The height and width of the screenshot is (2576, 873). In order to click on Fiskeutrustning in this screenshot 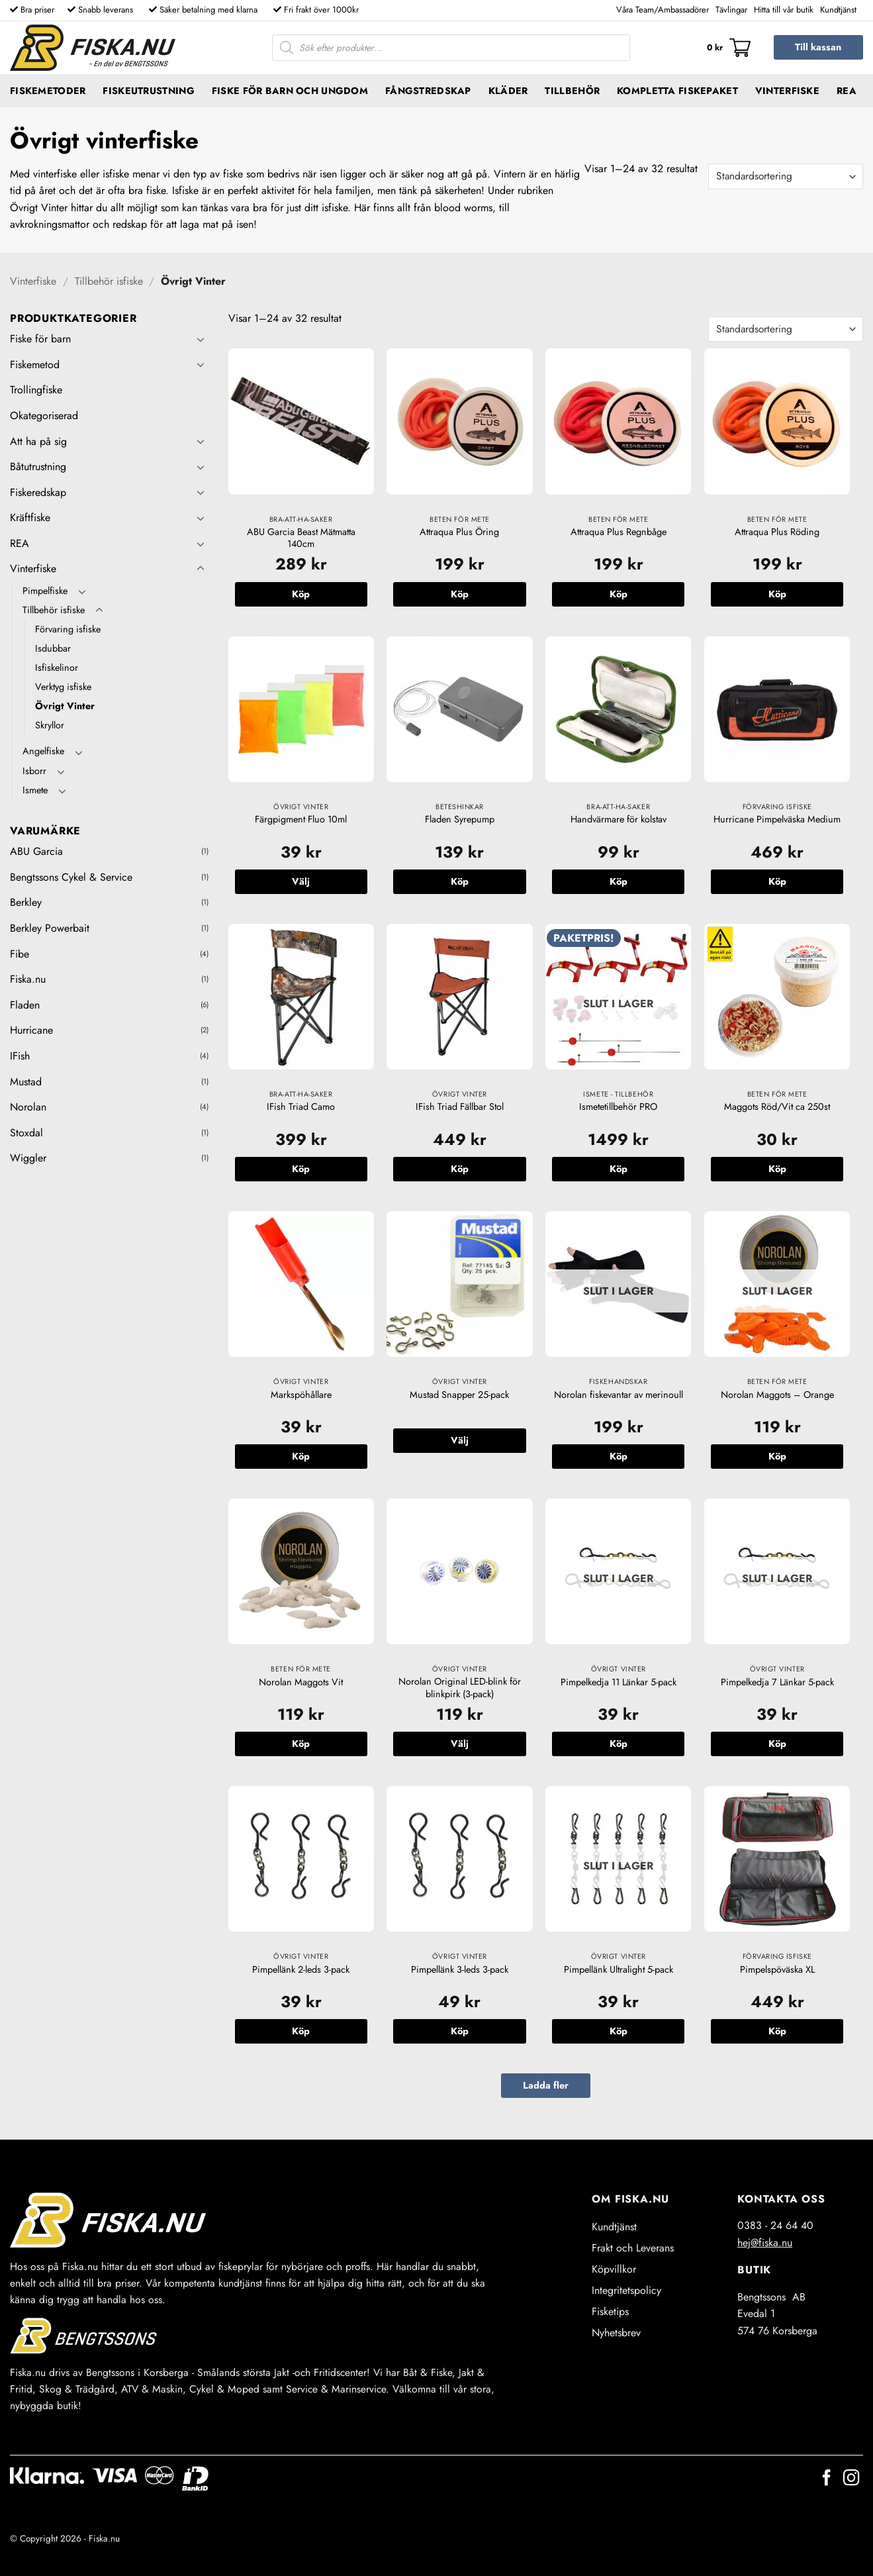, I will do `click(148, 90)`.